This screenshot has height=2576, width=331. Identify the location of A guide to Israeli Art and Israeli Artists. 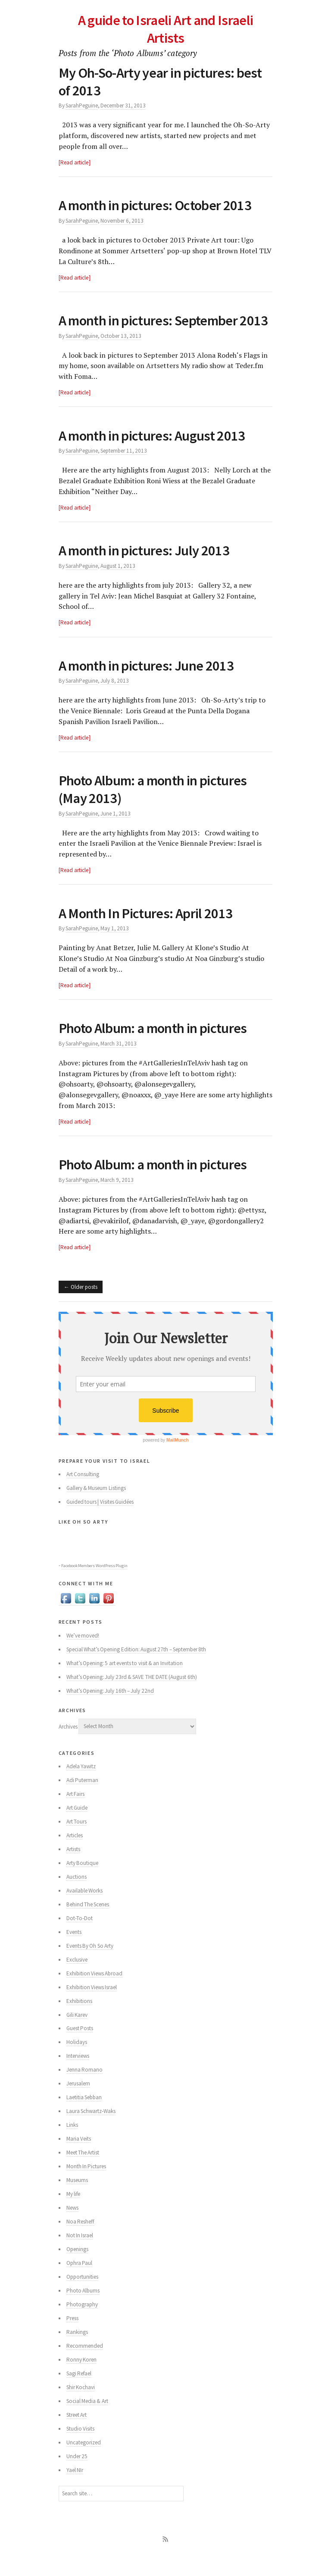
(165, 29).